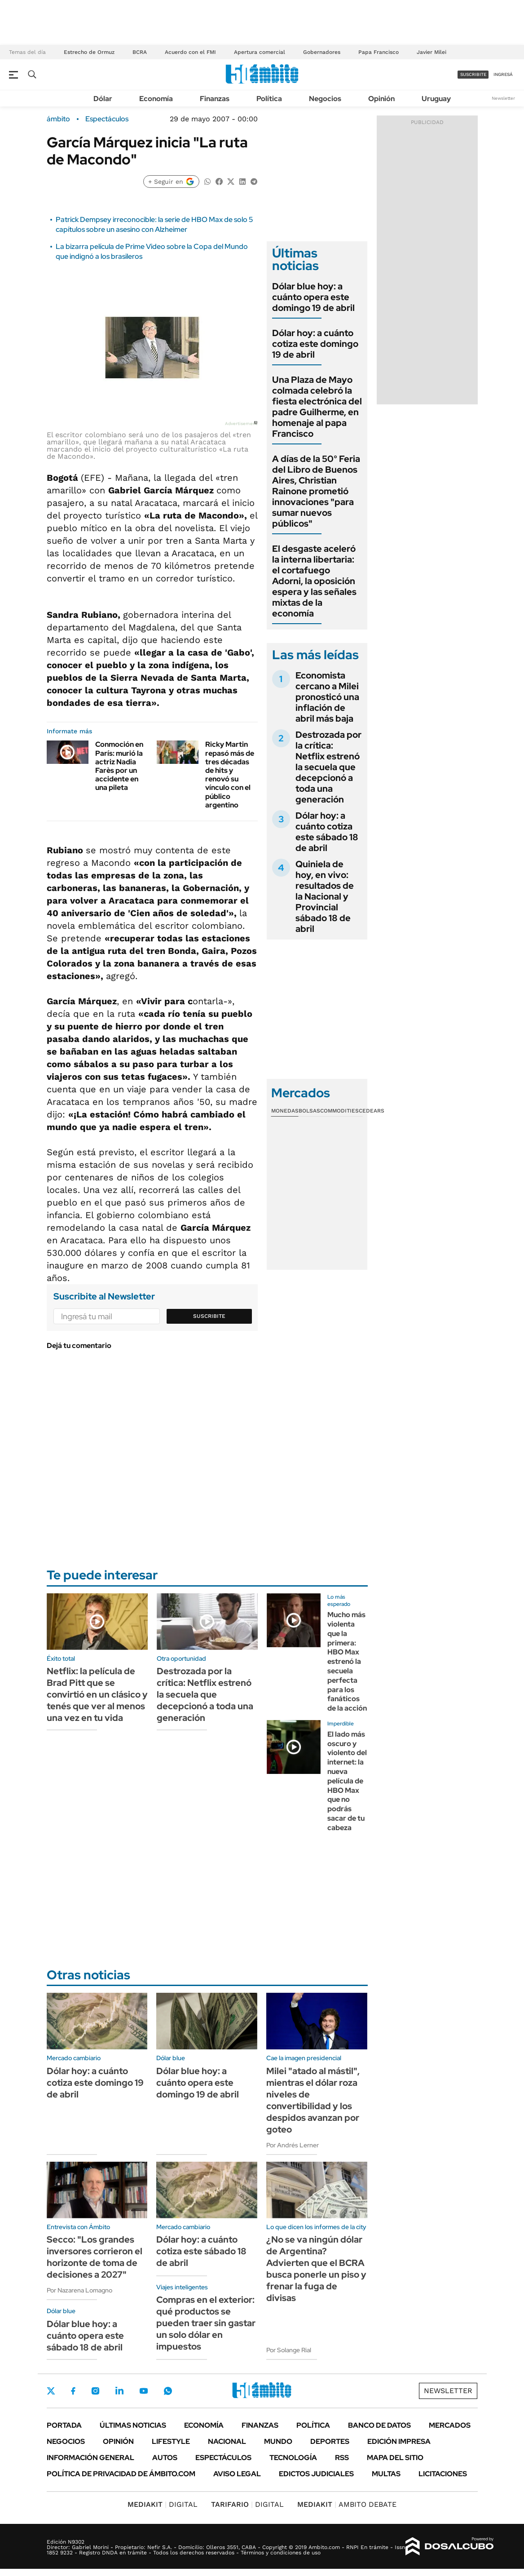 The width and height of the screenshot is (524, 2576). What do you see at coordinates (106, 119) in the screenshot?
I see `Espectáculos` at bounding box center [106, 119].